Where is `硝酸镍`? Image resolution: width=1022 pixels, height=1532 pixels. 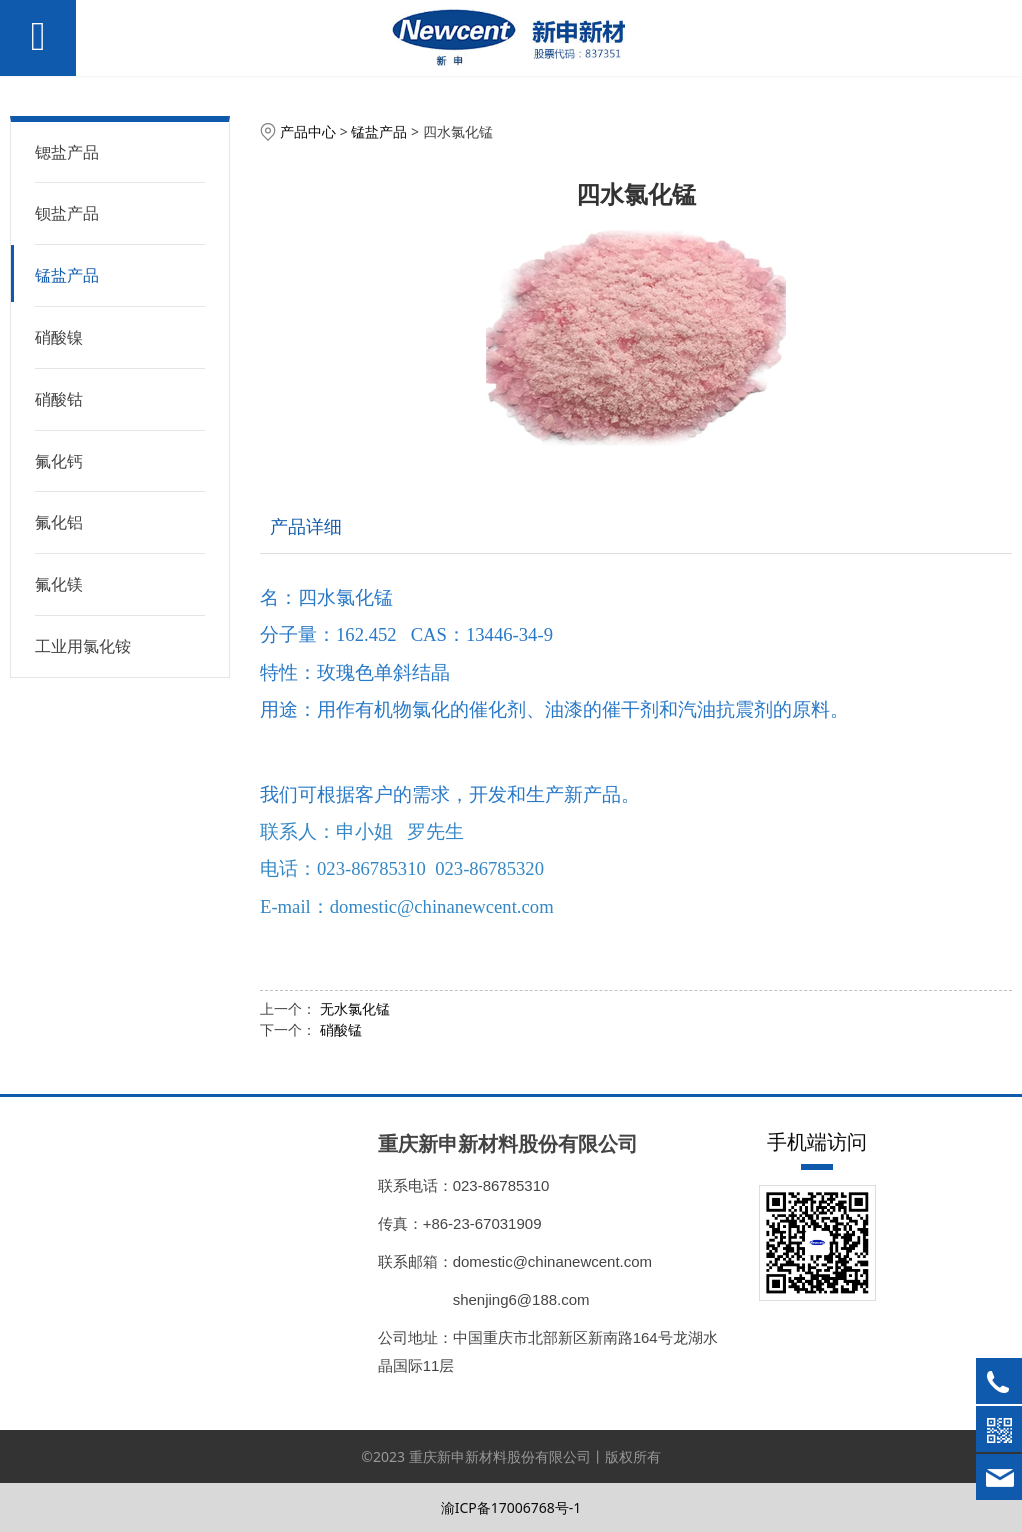
硝酸镍 is located at coordinates (59, 337).